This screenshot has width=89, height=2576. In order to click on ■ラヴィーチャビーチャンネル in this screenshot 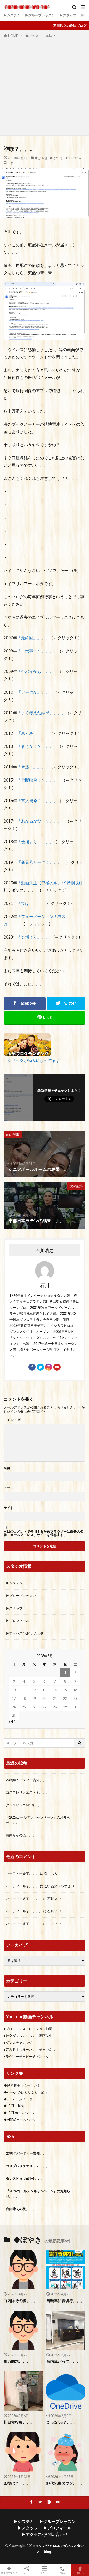, I will do `click(26, 2056)`.